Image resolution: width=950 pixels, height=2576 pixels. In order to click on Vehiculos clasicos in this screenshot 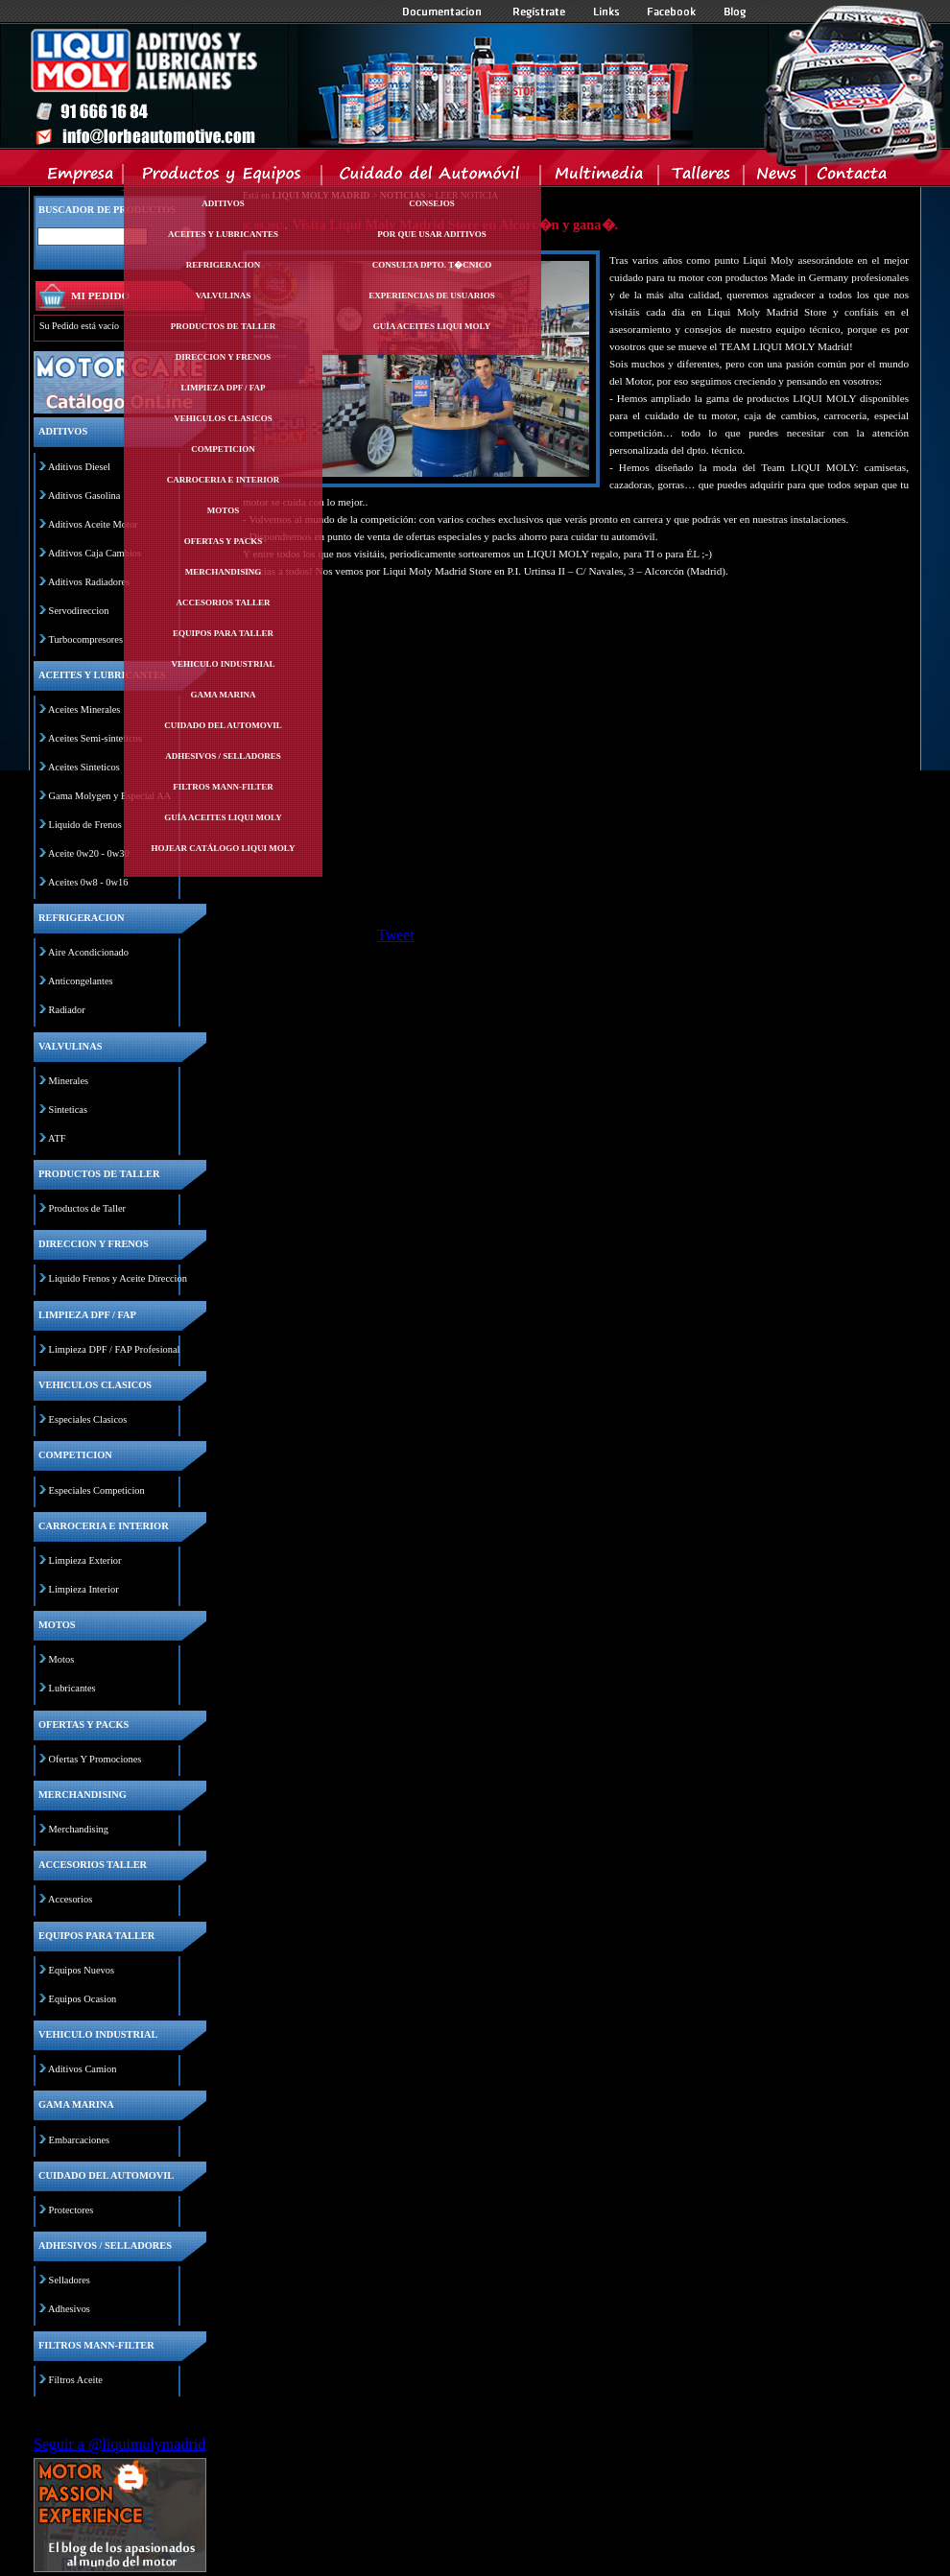, I will do `click(223, 418)`.